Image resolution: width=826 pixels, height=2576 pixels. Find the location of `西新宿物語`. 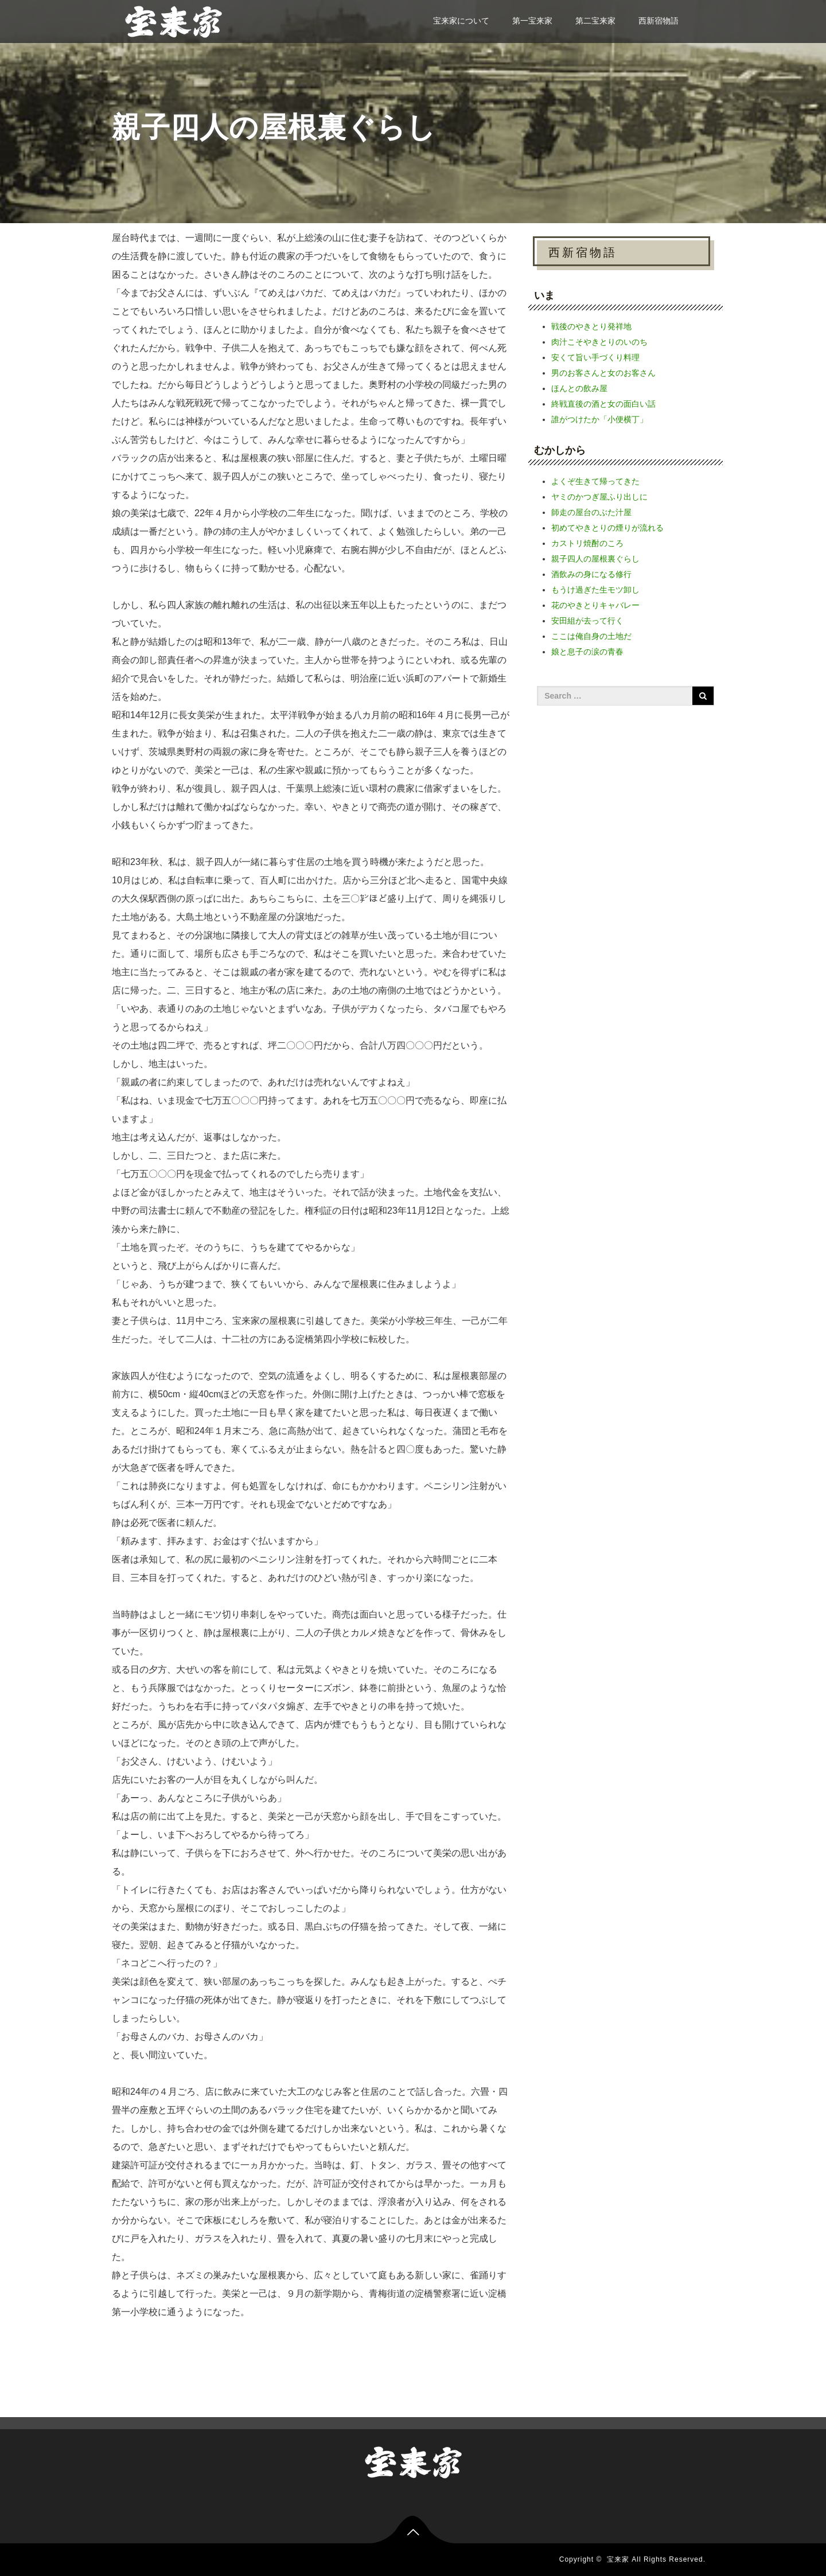

西新宿物語 is located at coordinates (658, 20).